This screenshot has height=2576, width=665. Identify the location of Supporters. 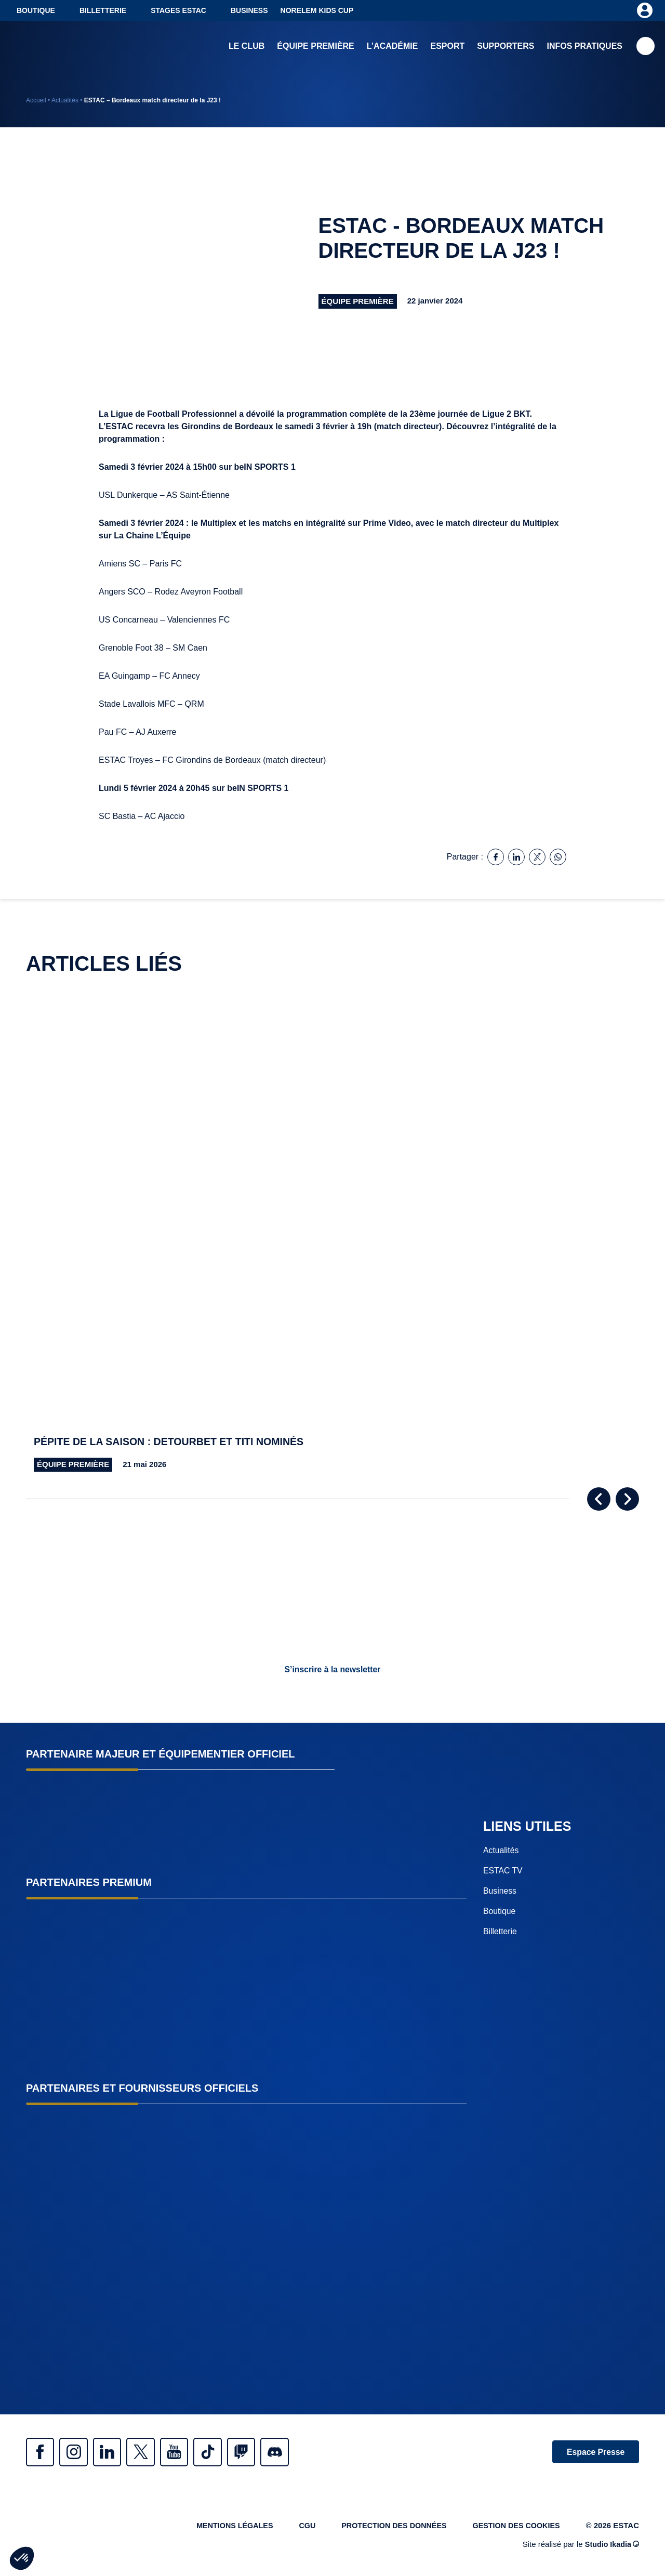
(505, 46).